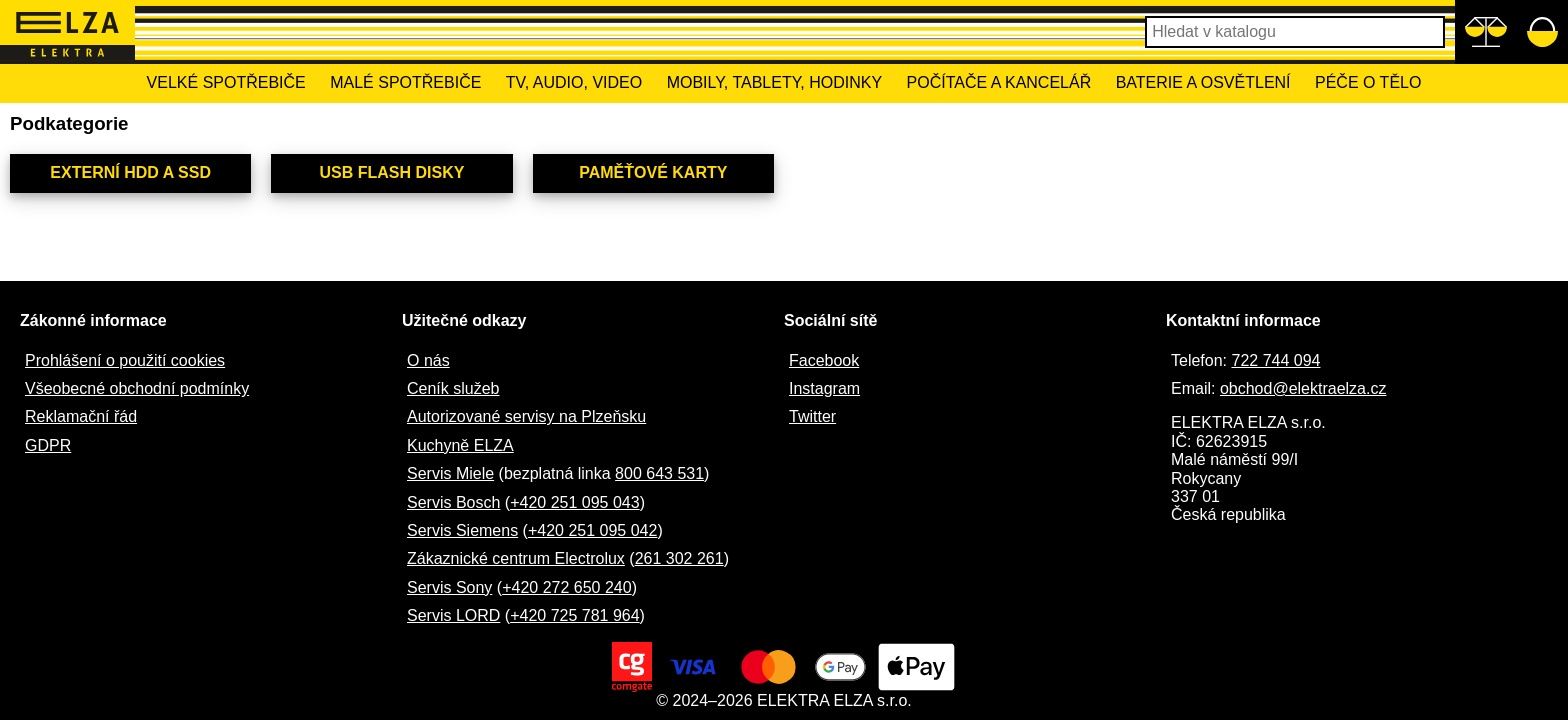 Image resolution: width=1568 pixels, height=720 pixels. Describe the element at coordinates (428, 360) in the screenshot. I see `O nás` at that location.